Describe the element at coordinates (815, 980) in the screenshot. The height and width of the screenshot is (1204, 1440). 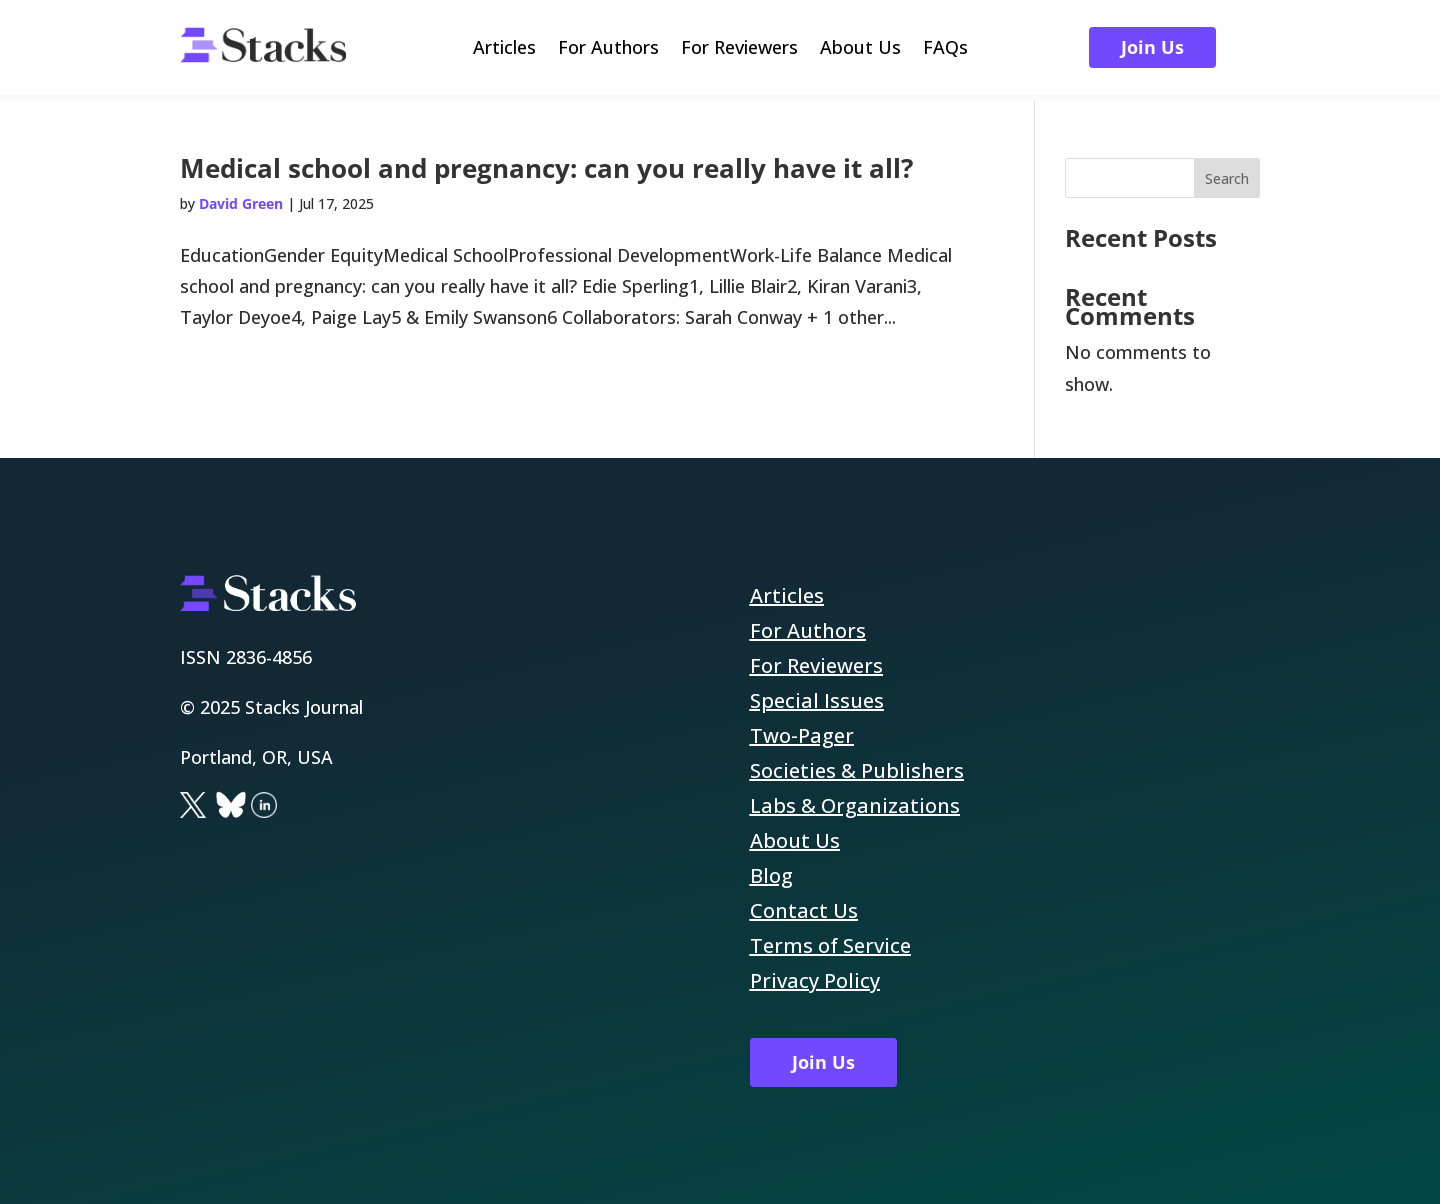
I see `Privacy Policy` at that location.